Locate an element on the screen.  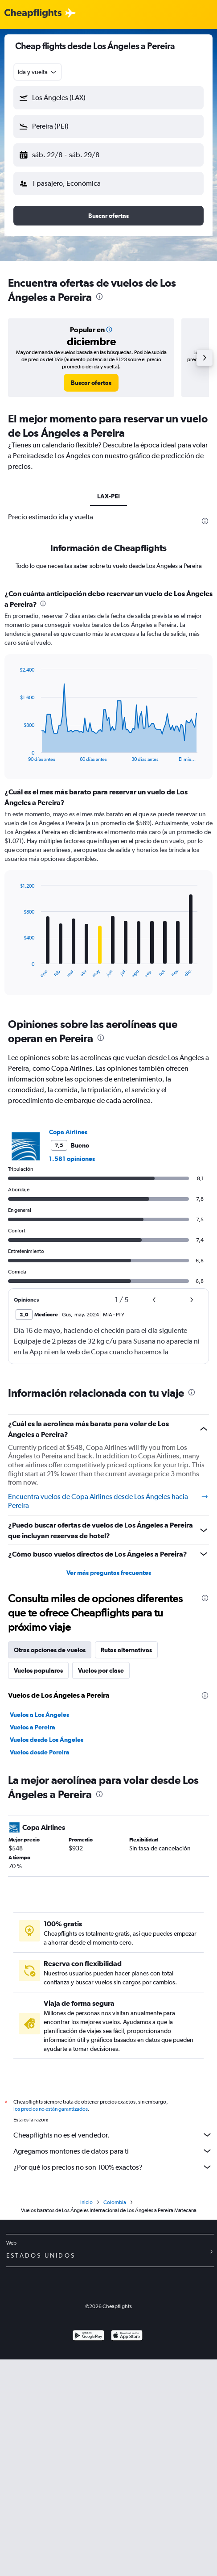
Inicio is located at coordinates (86, 2202).